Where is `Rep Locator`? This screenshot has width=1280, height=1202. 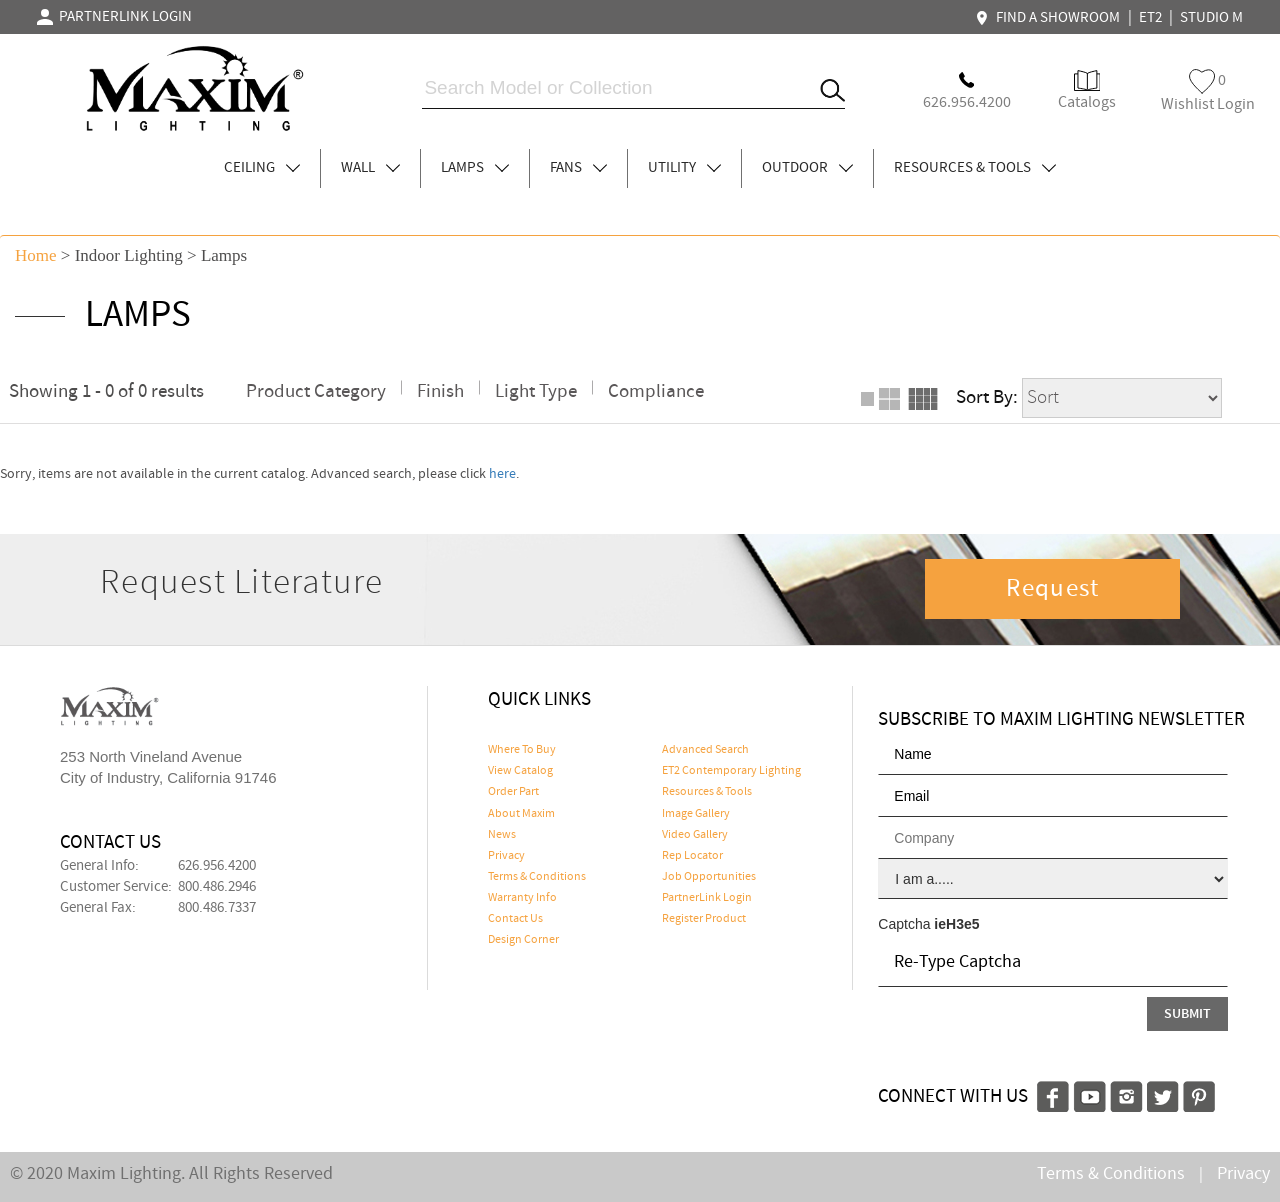
Rep Locator is located at coordinates (692, 856).